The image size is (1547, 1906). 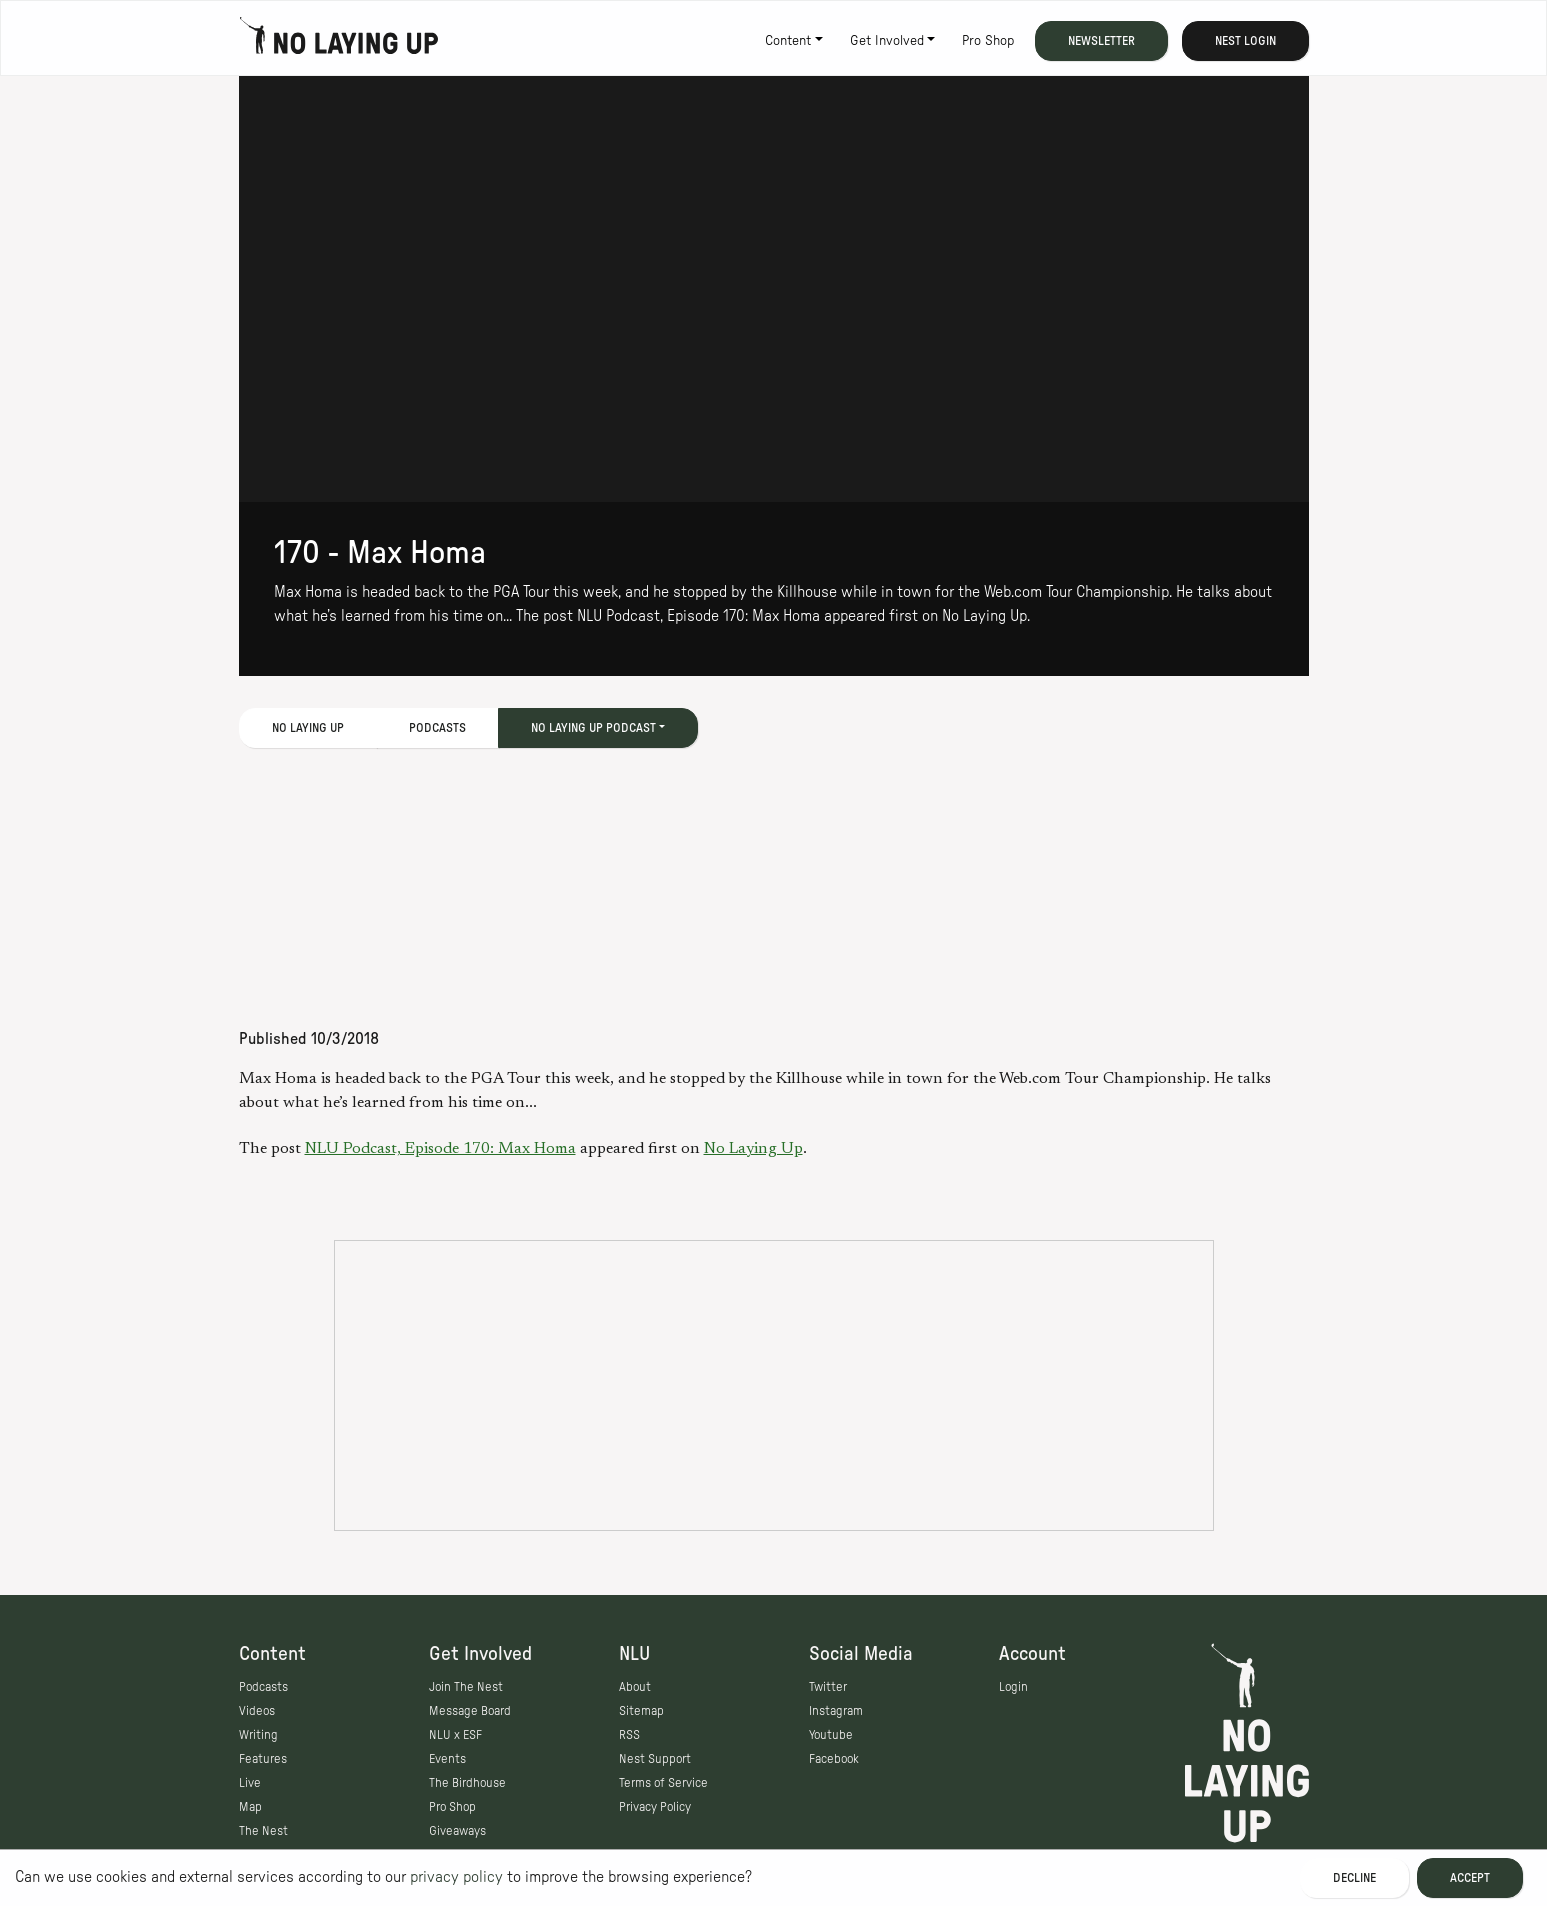 I want to click on NLU Podcast, Episode 170: Max Homa, so click(x=440, y=1149).